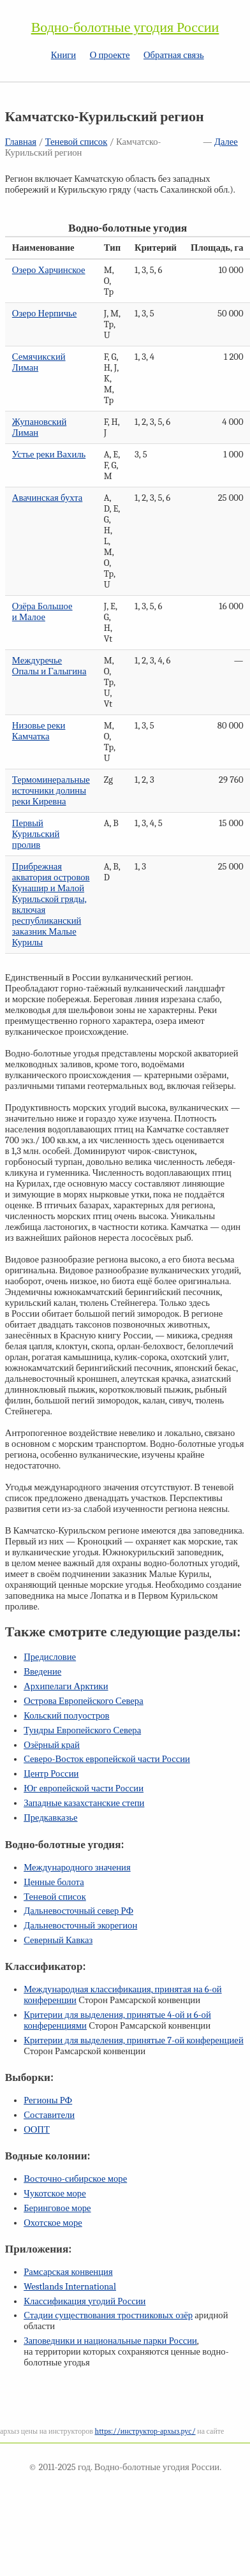 This screenshot has width=250, height=2576. What do you see at coordinates (76, 142) in the screenshot?
I see `Теневой список` at bounding box center [76, 142].